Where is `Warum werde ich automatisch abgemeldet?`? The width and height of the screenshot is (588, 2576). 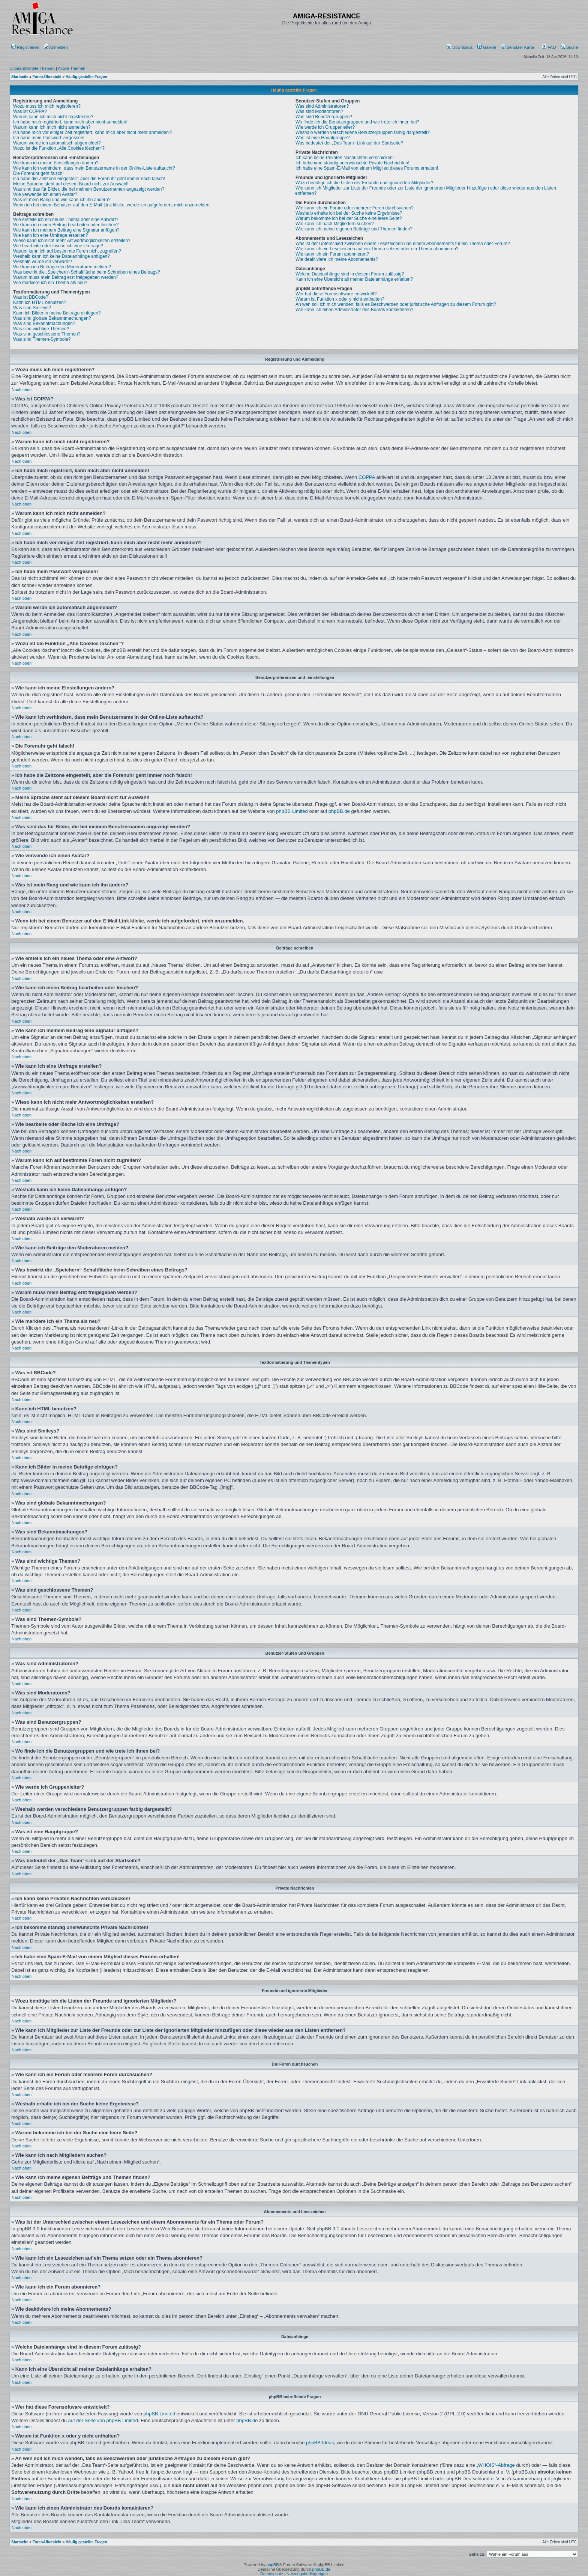 Warum werde ich automatisch abgemeldet? is located at coordinates (57, 143).